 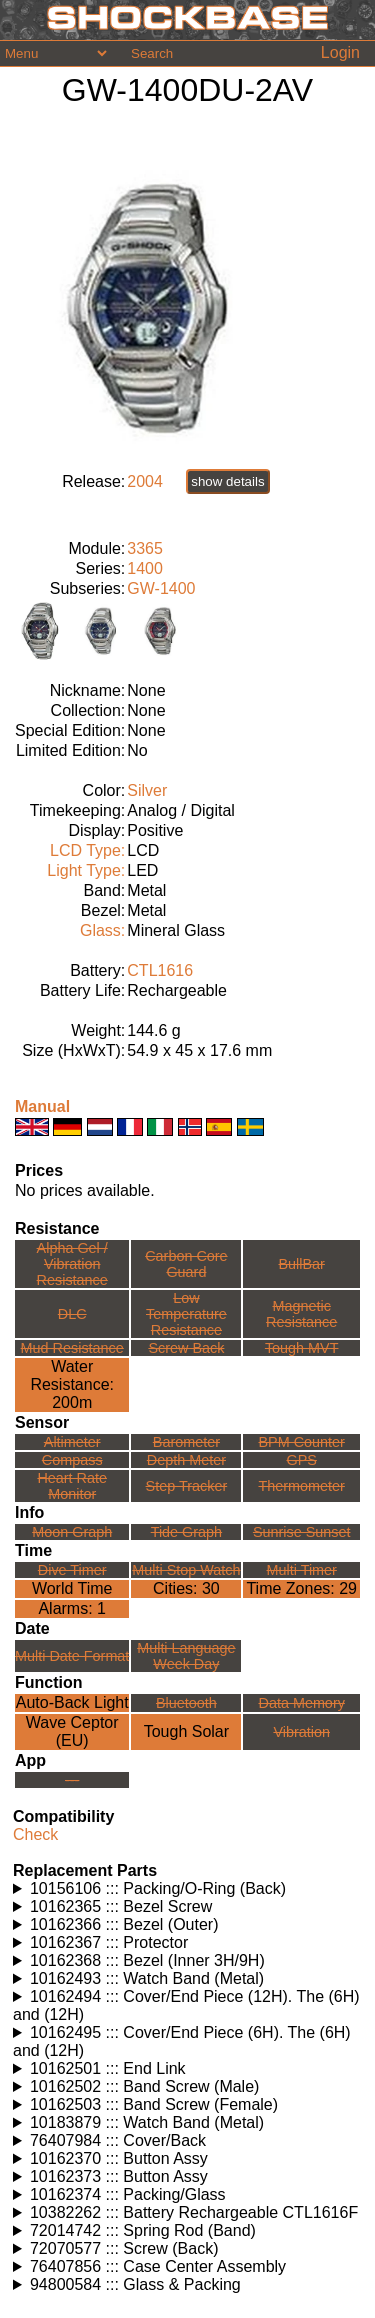 What do you see at coordinates (108, 2068) in the screenshot?
I see `10162501 ::: End Link` at bounding box center [108, 2068].